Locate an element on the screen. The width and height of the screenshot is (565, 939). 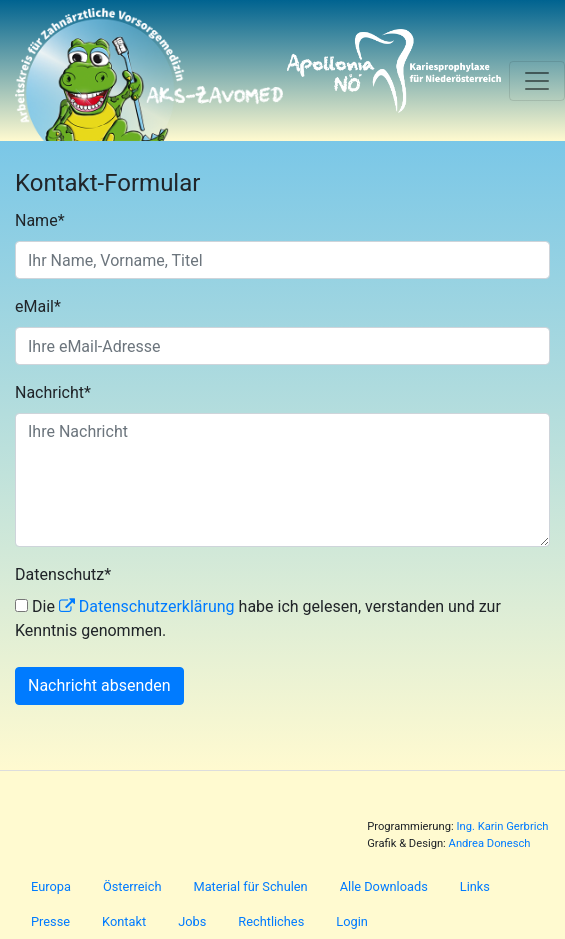
Login is located at coordinates (352, 921).